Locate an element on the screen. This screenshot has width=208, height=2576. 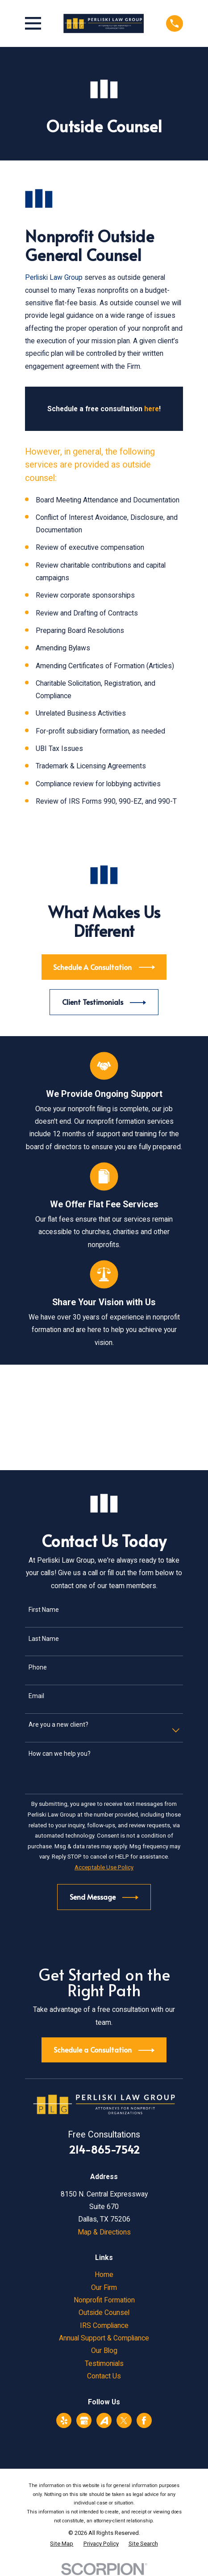
[Google Business Profile] is located at coordinates (84, 2420).